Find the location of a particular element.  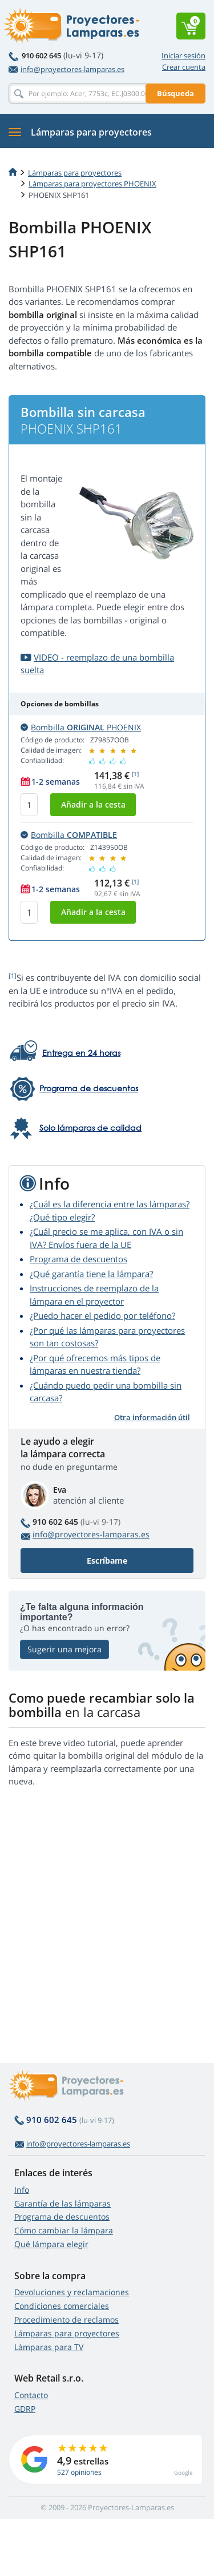

Escríbame is located at coordinates (107, 1560).